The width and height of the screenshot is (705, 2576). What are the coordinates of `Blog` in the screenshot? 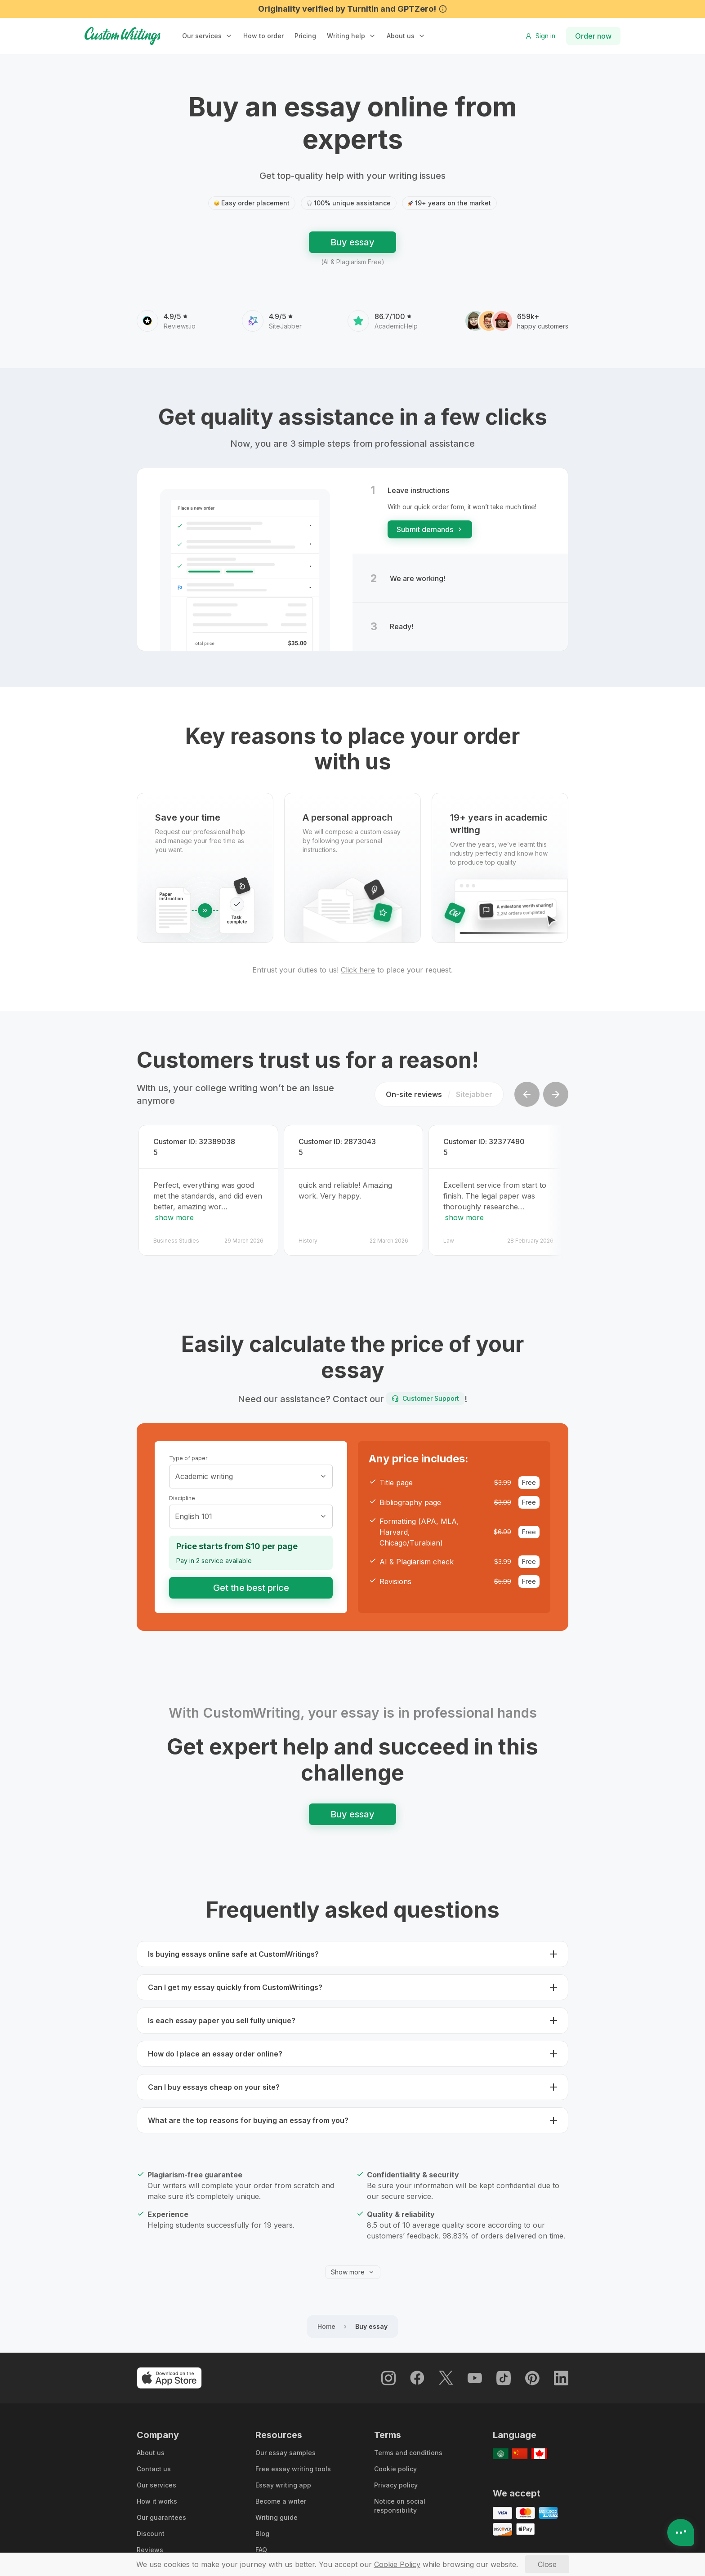 It's located at (262, 2528).